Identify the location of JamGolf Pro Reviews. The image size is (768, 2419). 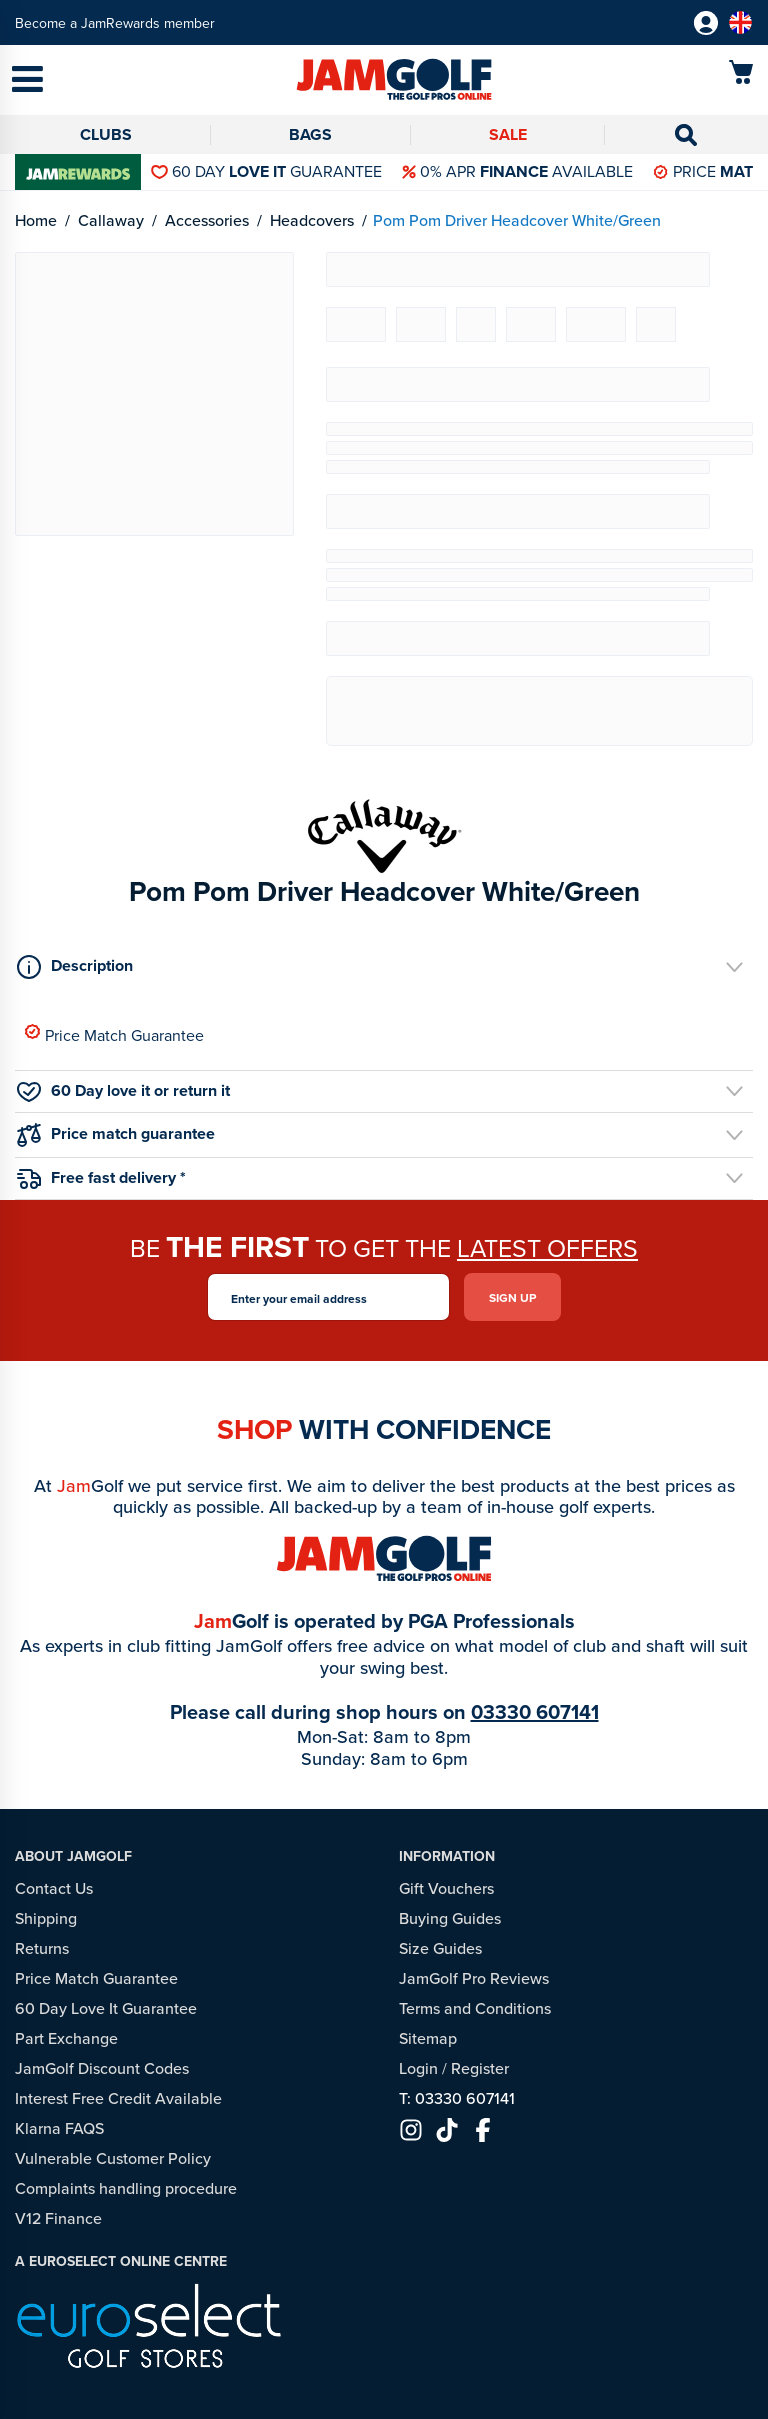
(474, 1978).